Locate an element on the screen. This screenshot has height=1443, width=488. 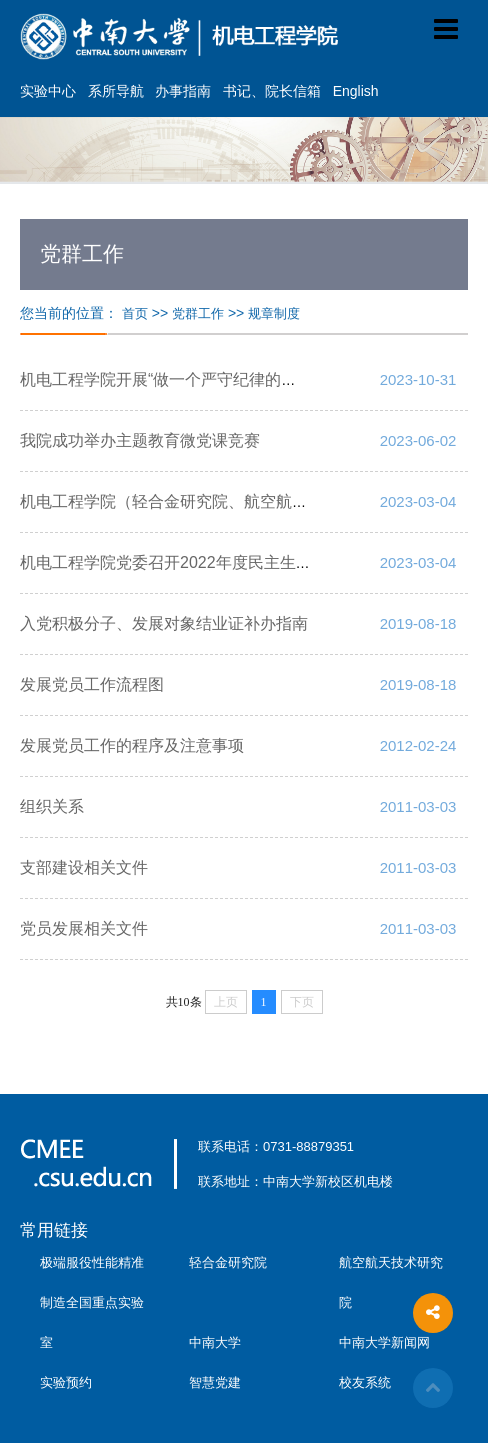
智慧党建 is located at coordinates (215, 1382).